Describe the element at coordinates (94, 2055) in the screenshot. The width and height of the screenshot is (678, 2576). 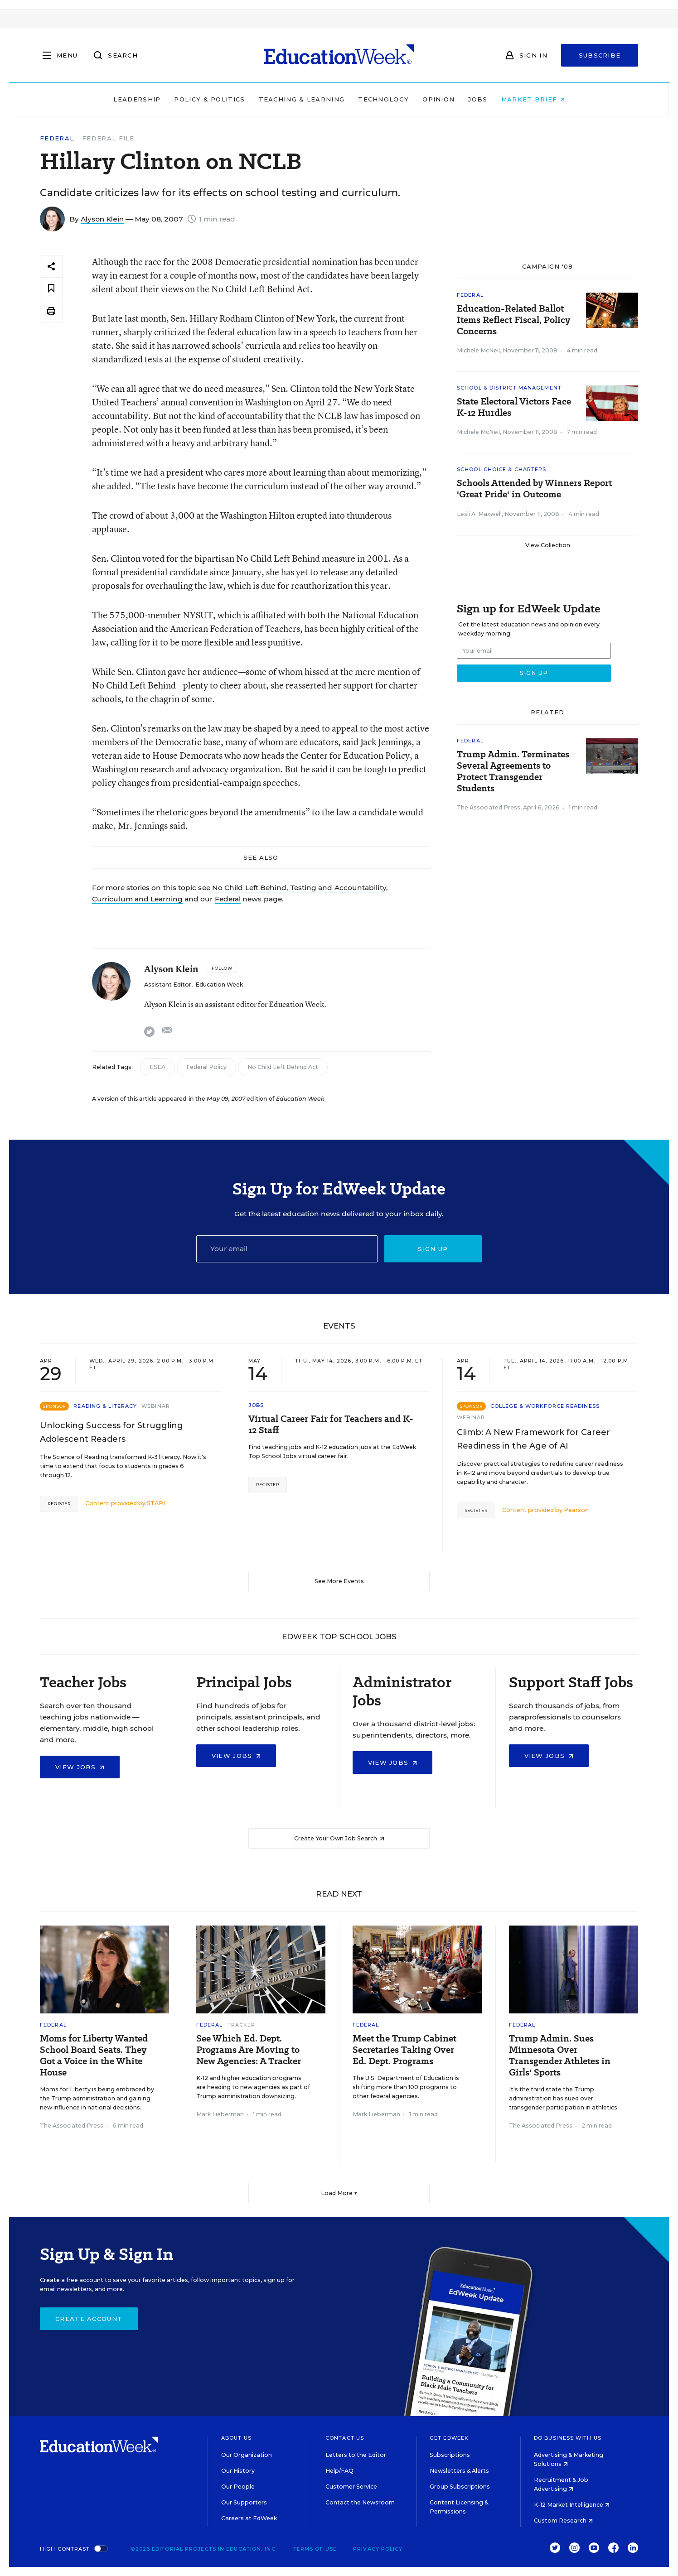
I see `Moms for Liberty Wanted School Board Seats. They Got a Voice in the White House` at that location.